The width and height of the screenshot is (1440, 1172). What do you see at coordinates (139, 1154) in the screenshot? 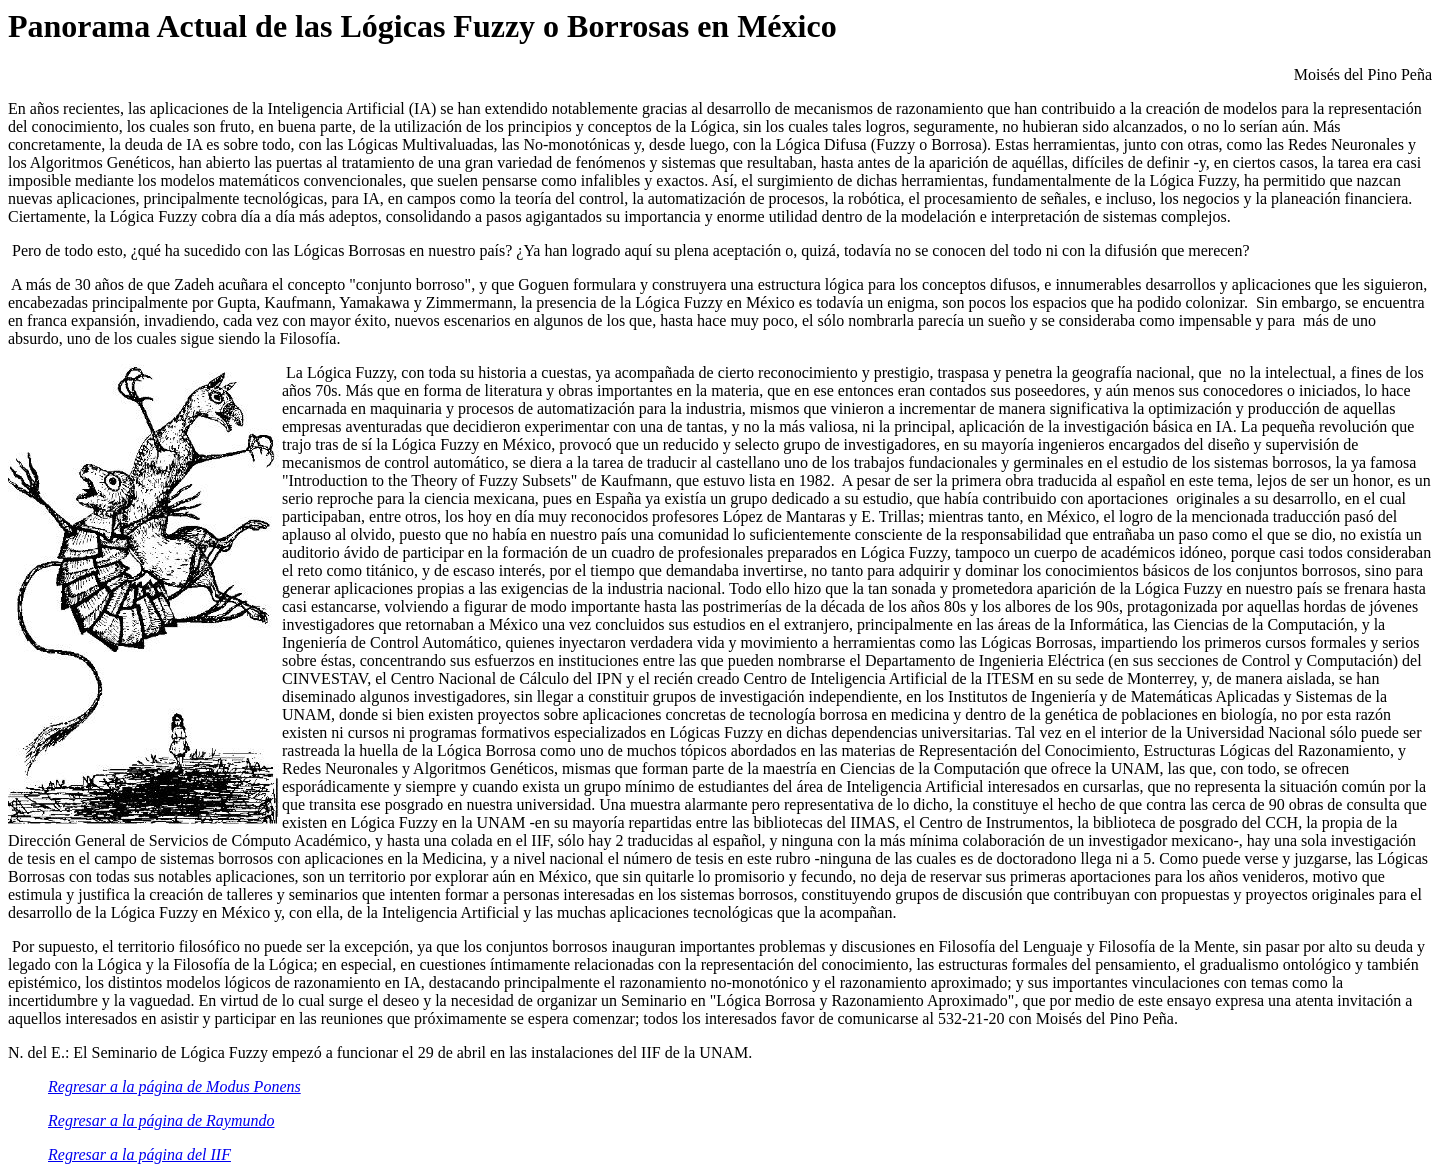
I see `Regresar a la página del IIF` at bounding box center [139, 1154].